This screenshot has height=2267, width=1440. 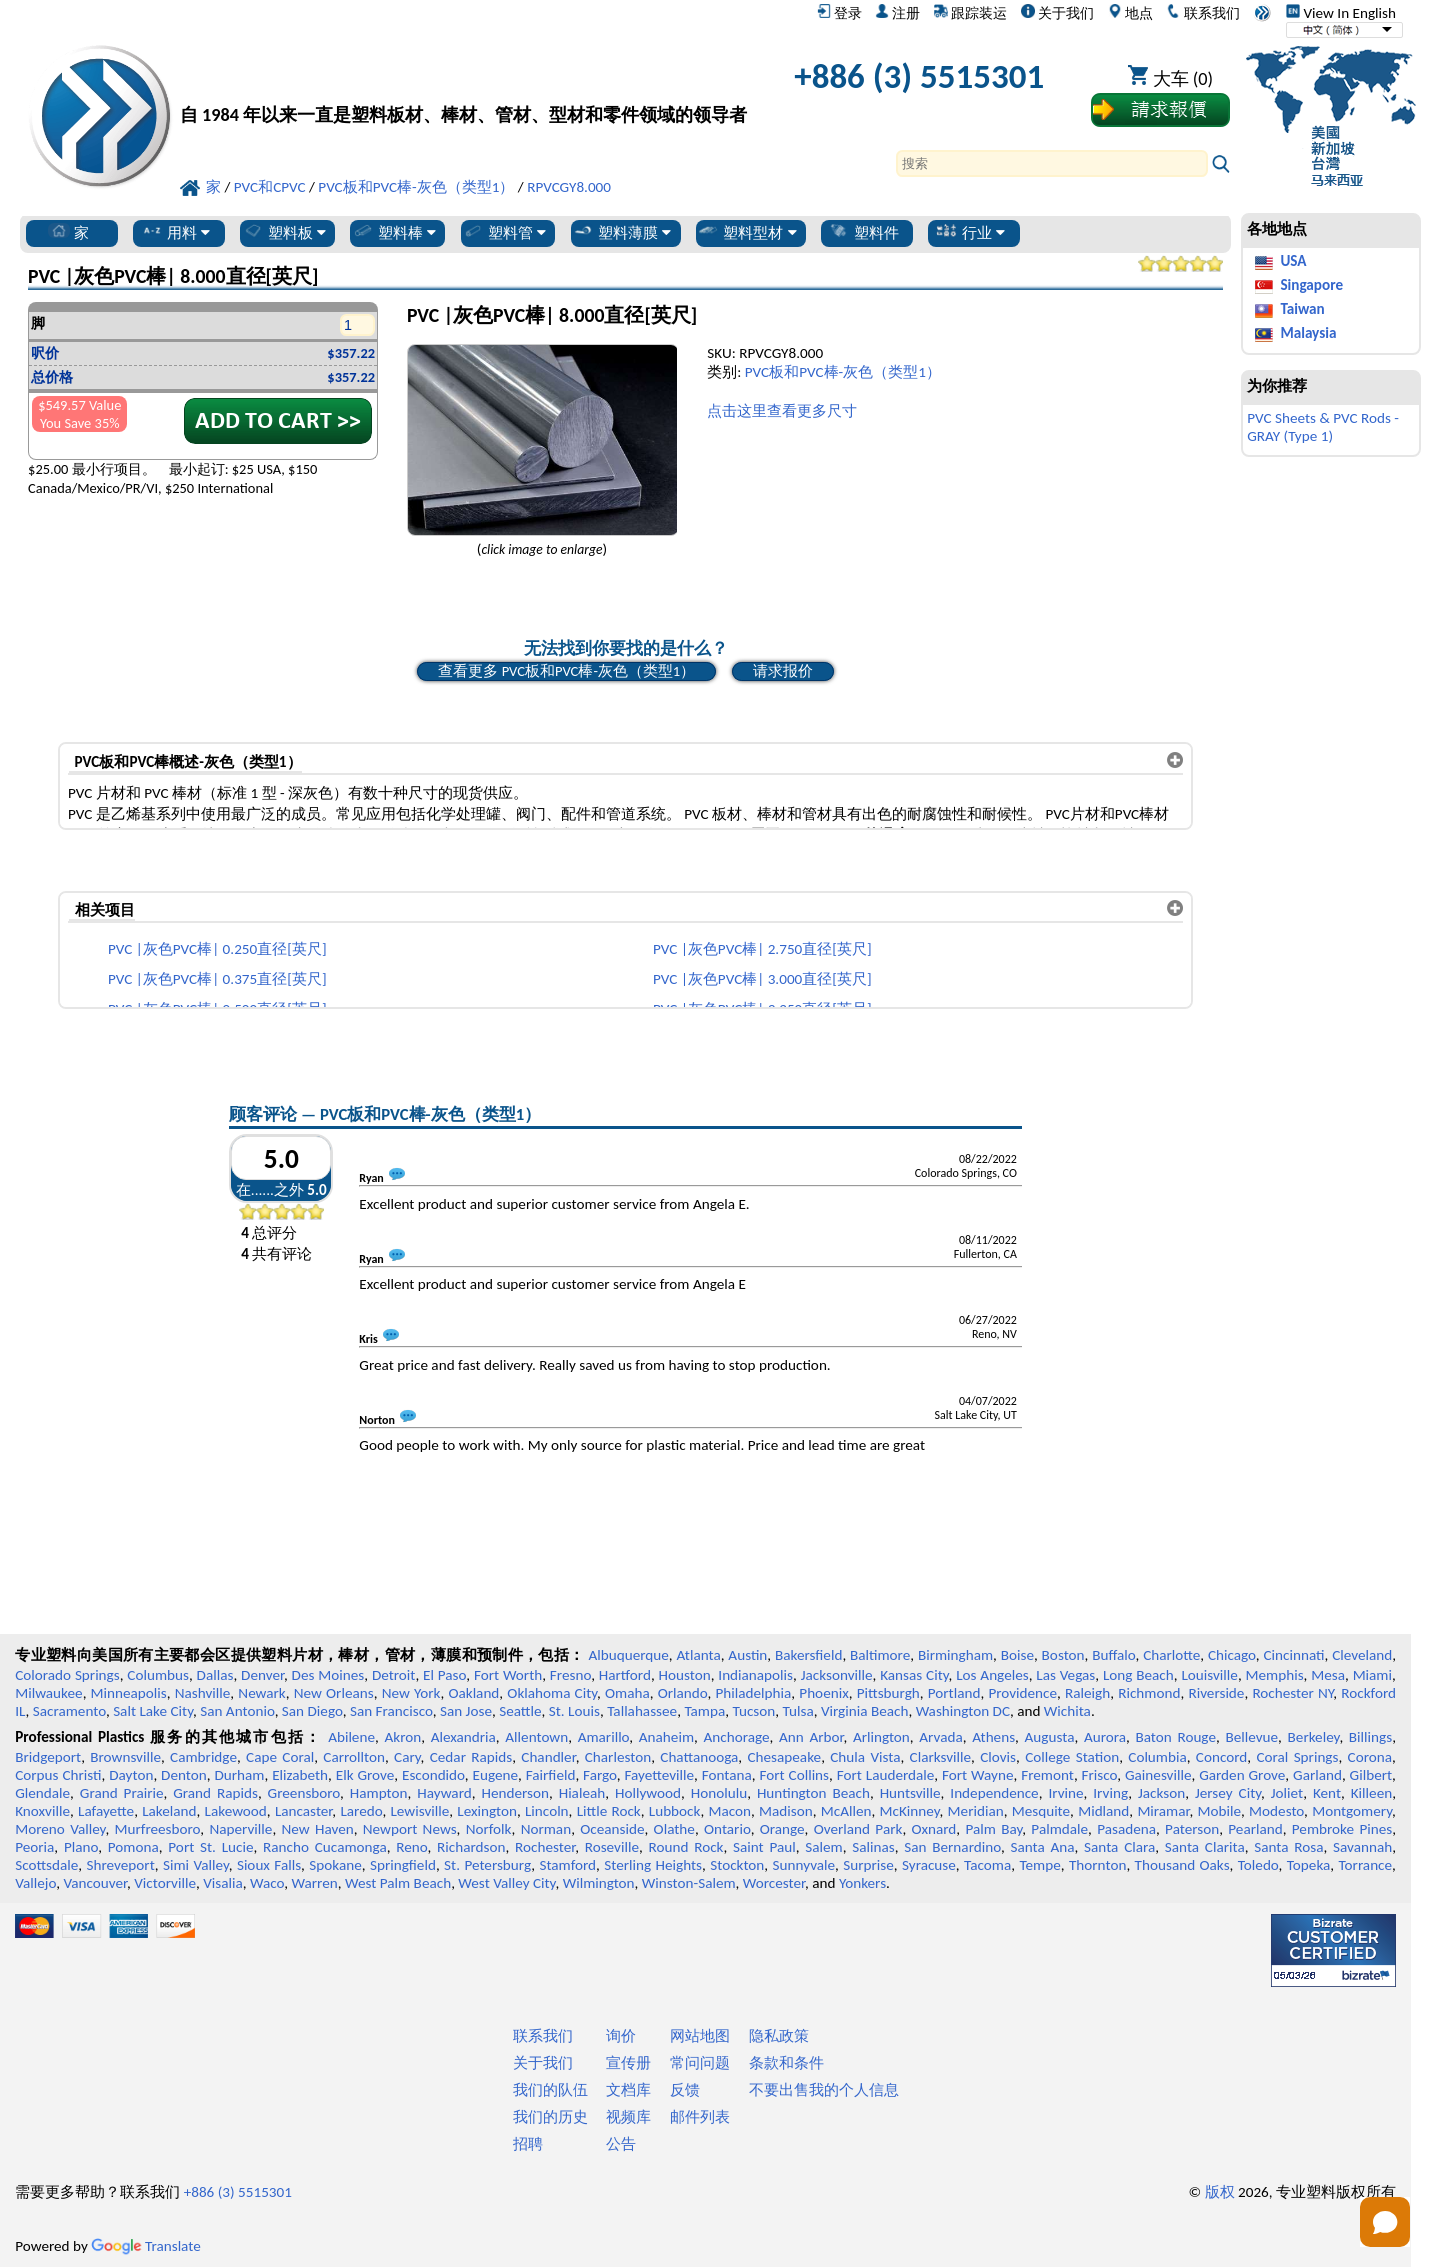 I want to click on St. Louis, so click(x=574, y=1711).